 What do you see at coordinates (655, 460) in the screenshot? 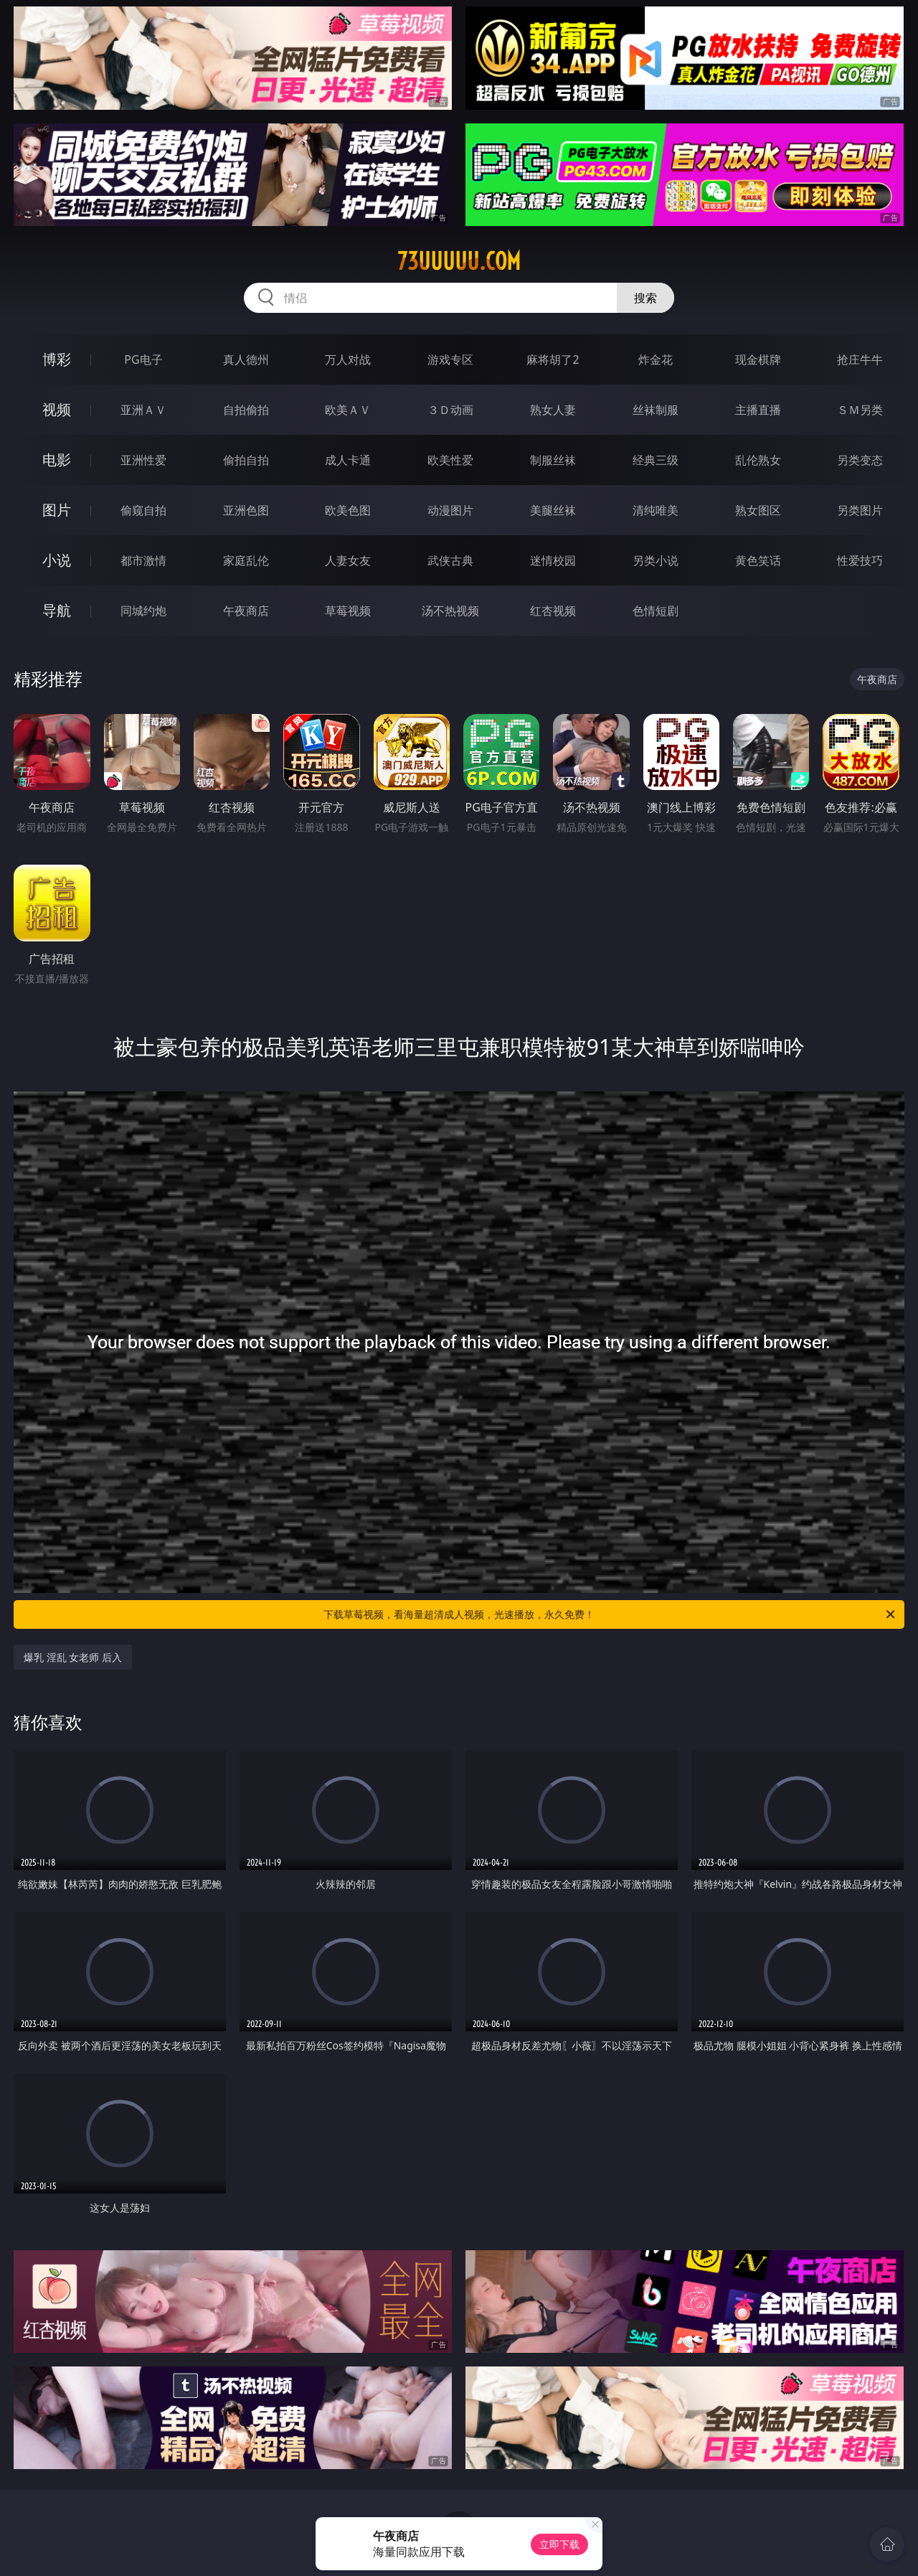
I see `经典三级` at bounding box center [655, 460].